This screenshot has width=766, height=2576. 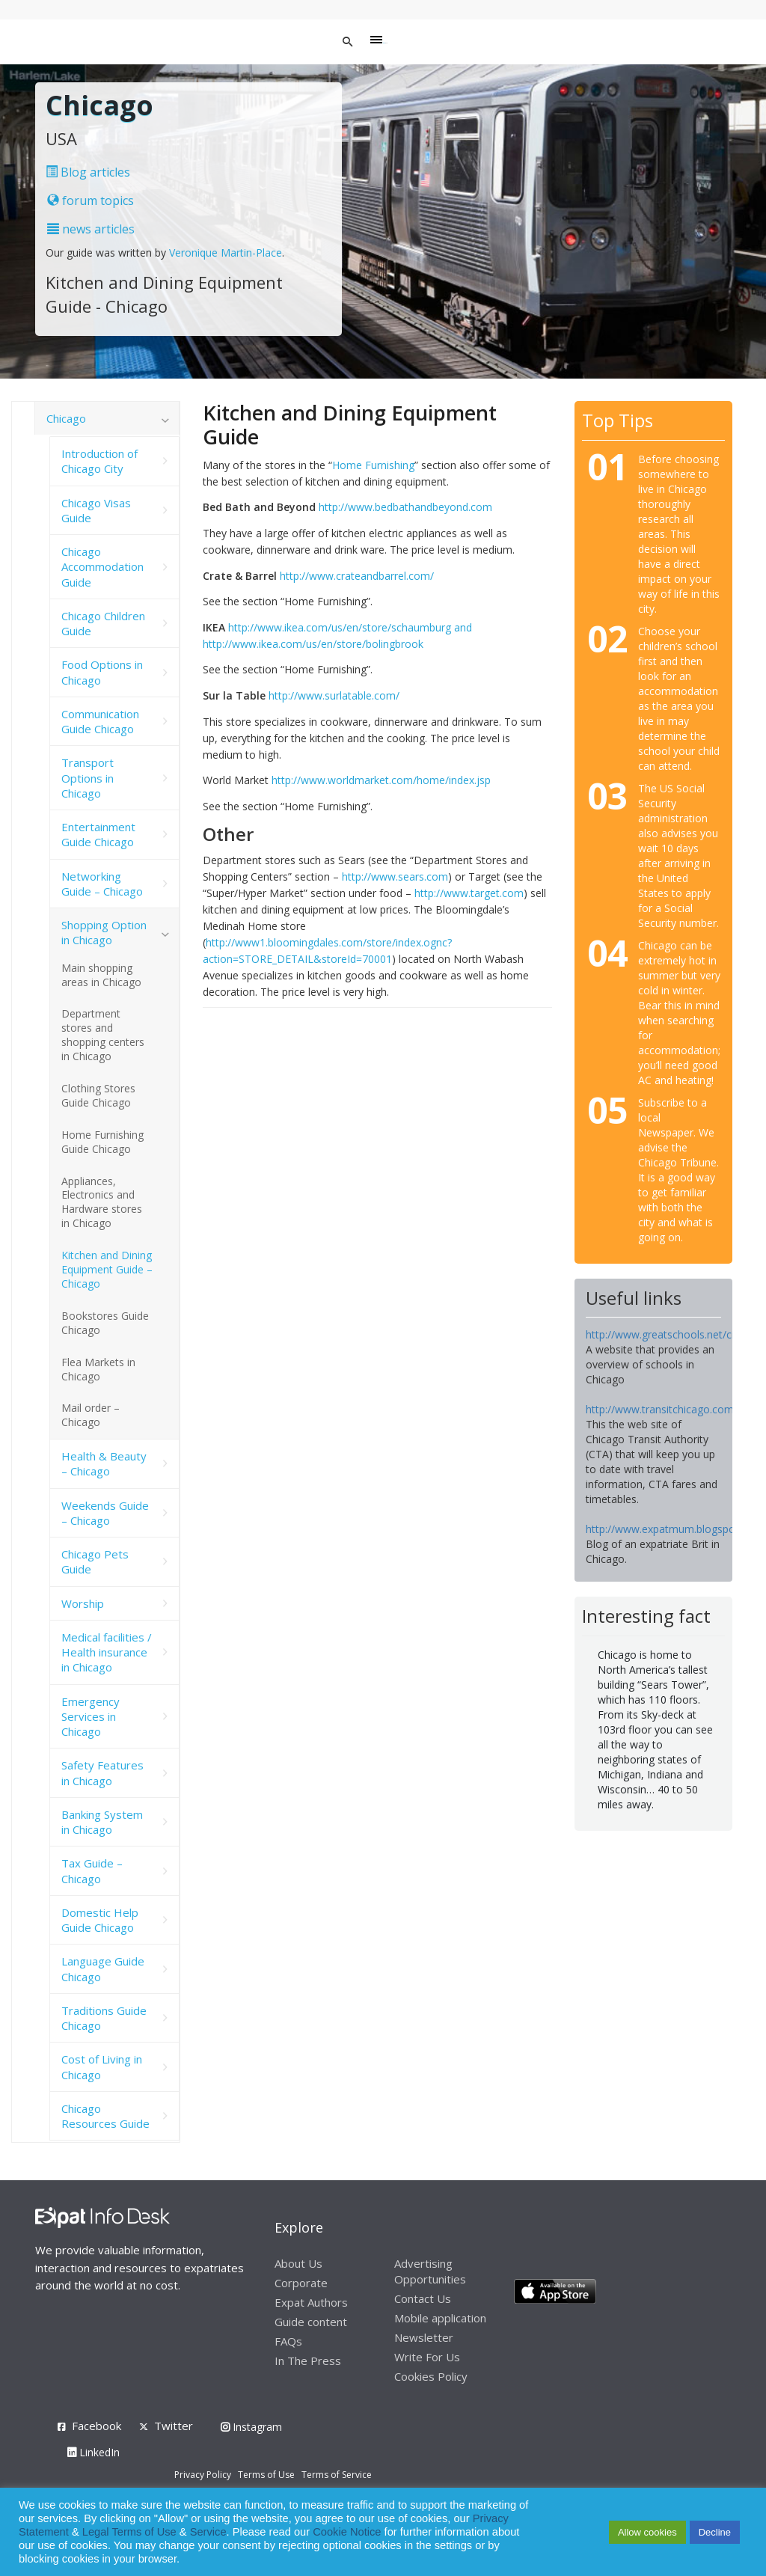 What do you see at coordinates (430, 2271) in the screenshot?
I see `Advertising Opportunities` at bounding box center [430, 2271].